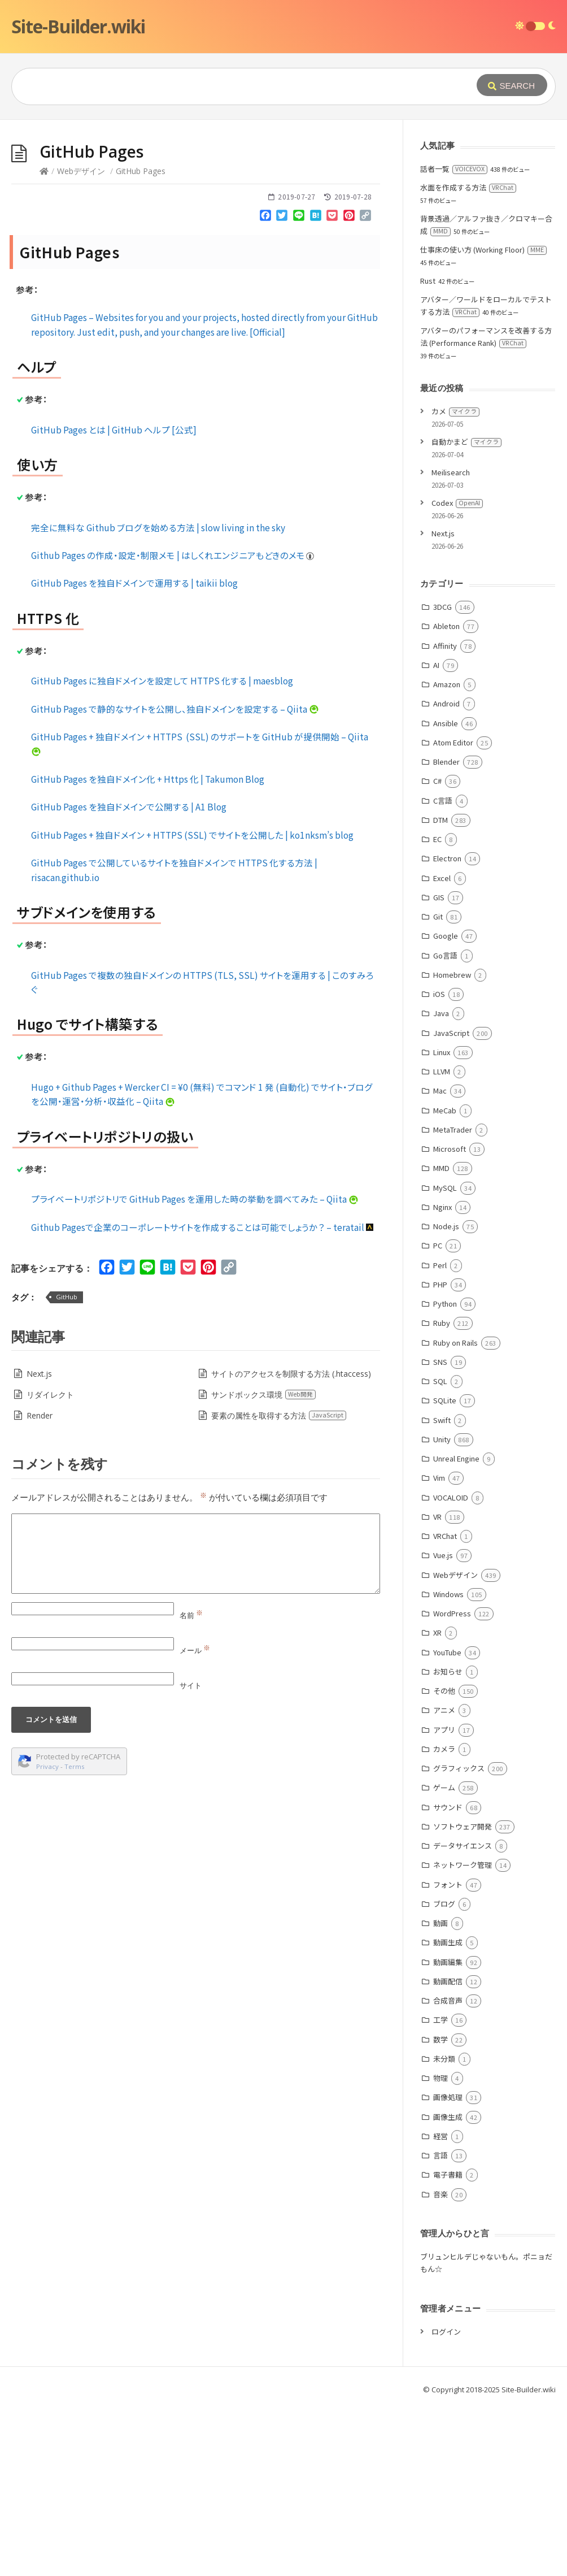 This screenshot has width=567, height=2576. What do you see at coordinates (195, 1820) in the screenshot?
I see `メール` at bounding box center [195, 1820].